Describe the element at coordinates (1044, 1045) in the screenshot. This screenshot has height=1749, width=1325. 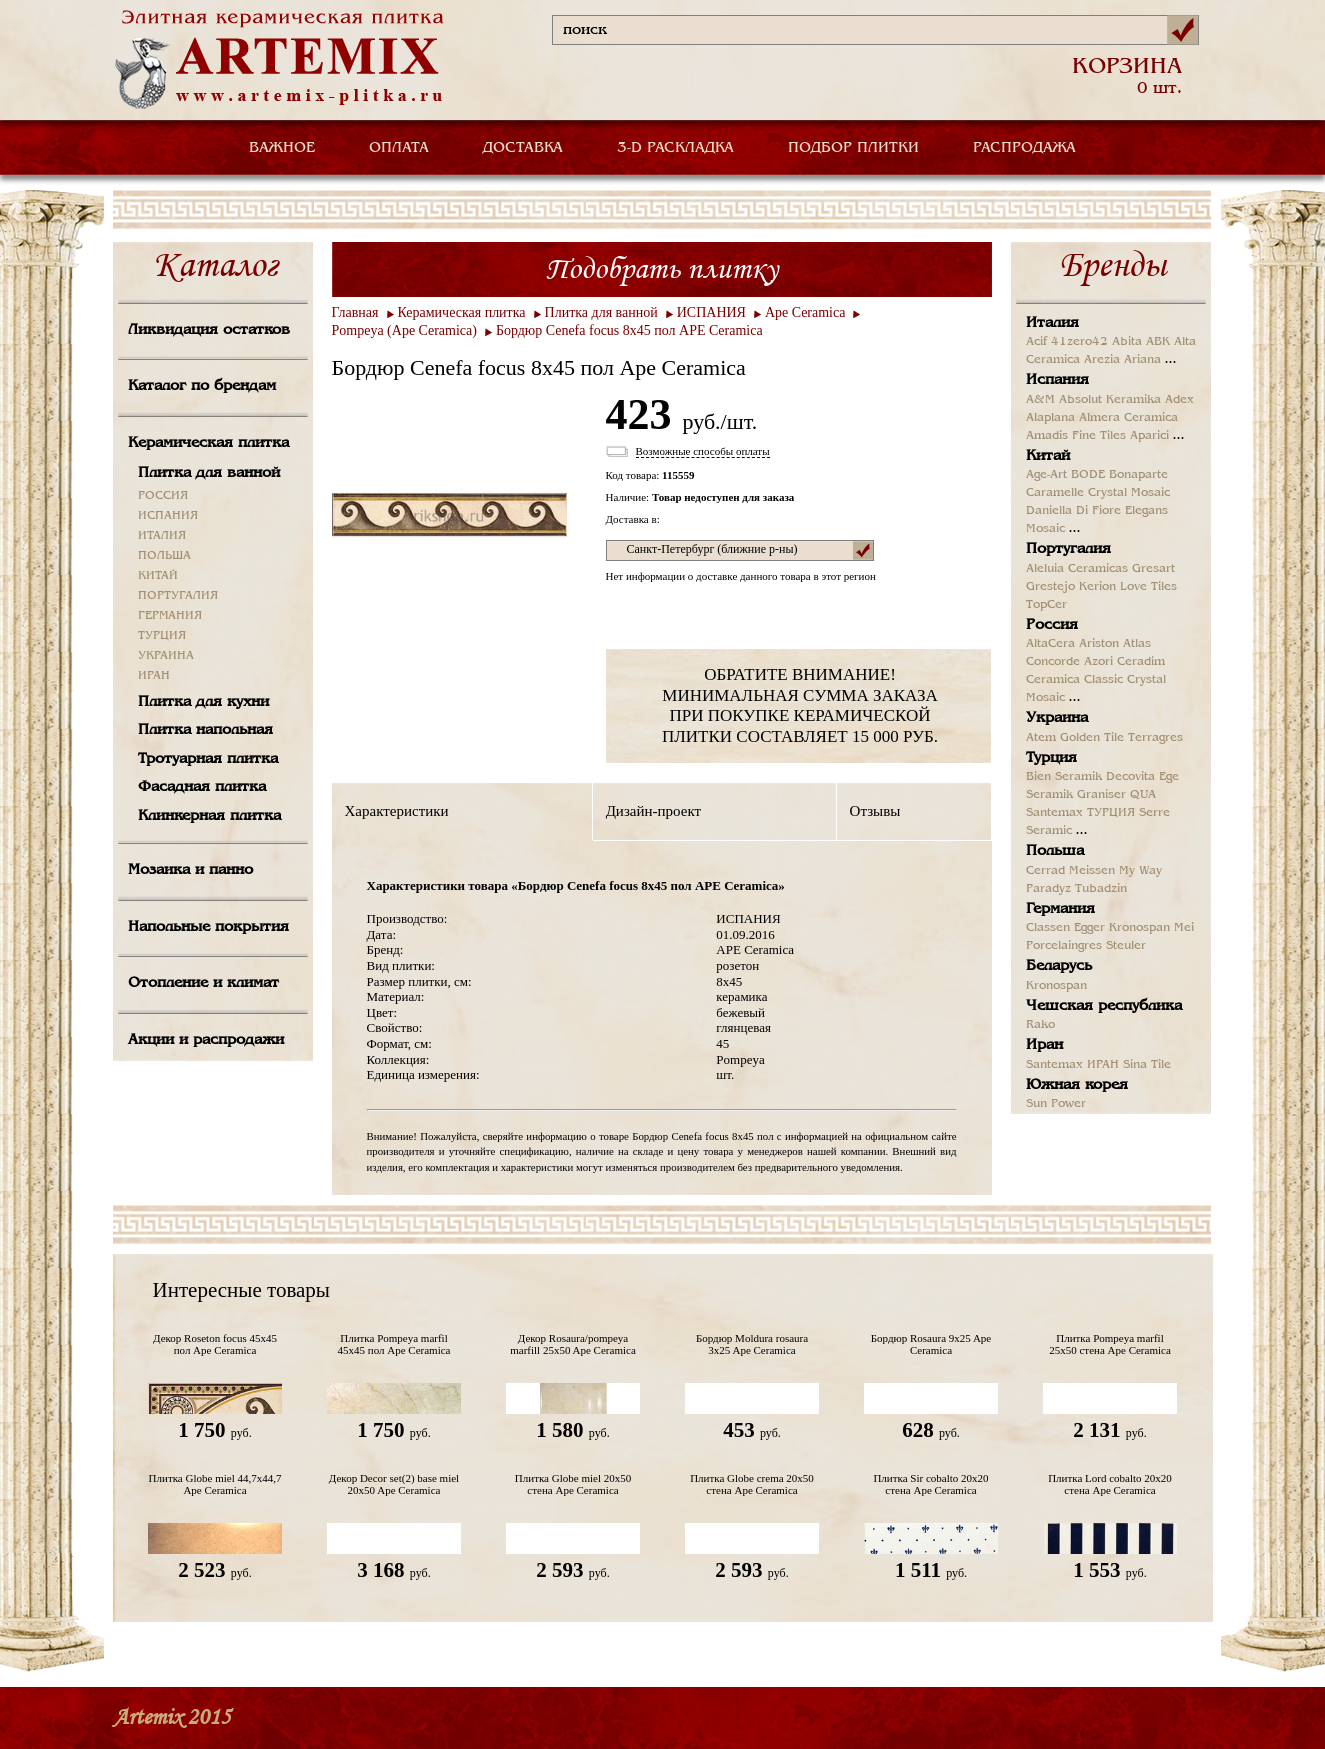
I see `Иран` at that location.